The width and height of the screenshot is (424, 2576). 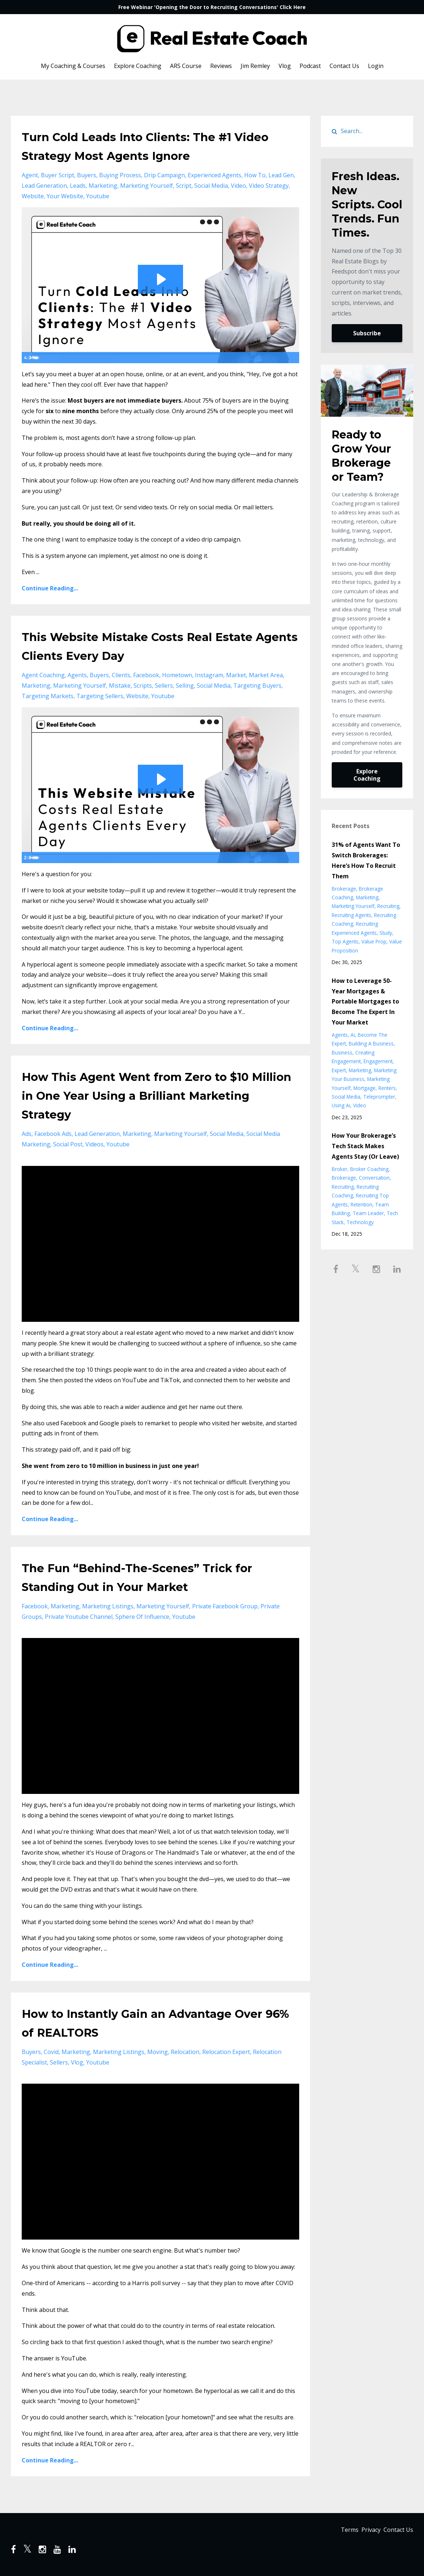 What do you see at coordinates (225, 1606) in the screenshot?
I see `private facebook group` at bounding box center [225, 1606].